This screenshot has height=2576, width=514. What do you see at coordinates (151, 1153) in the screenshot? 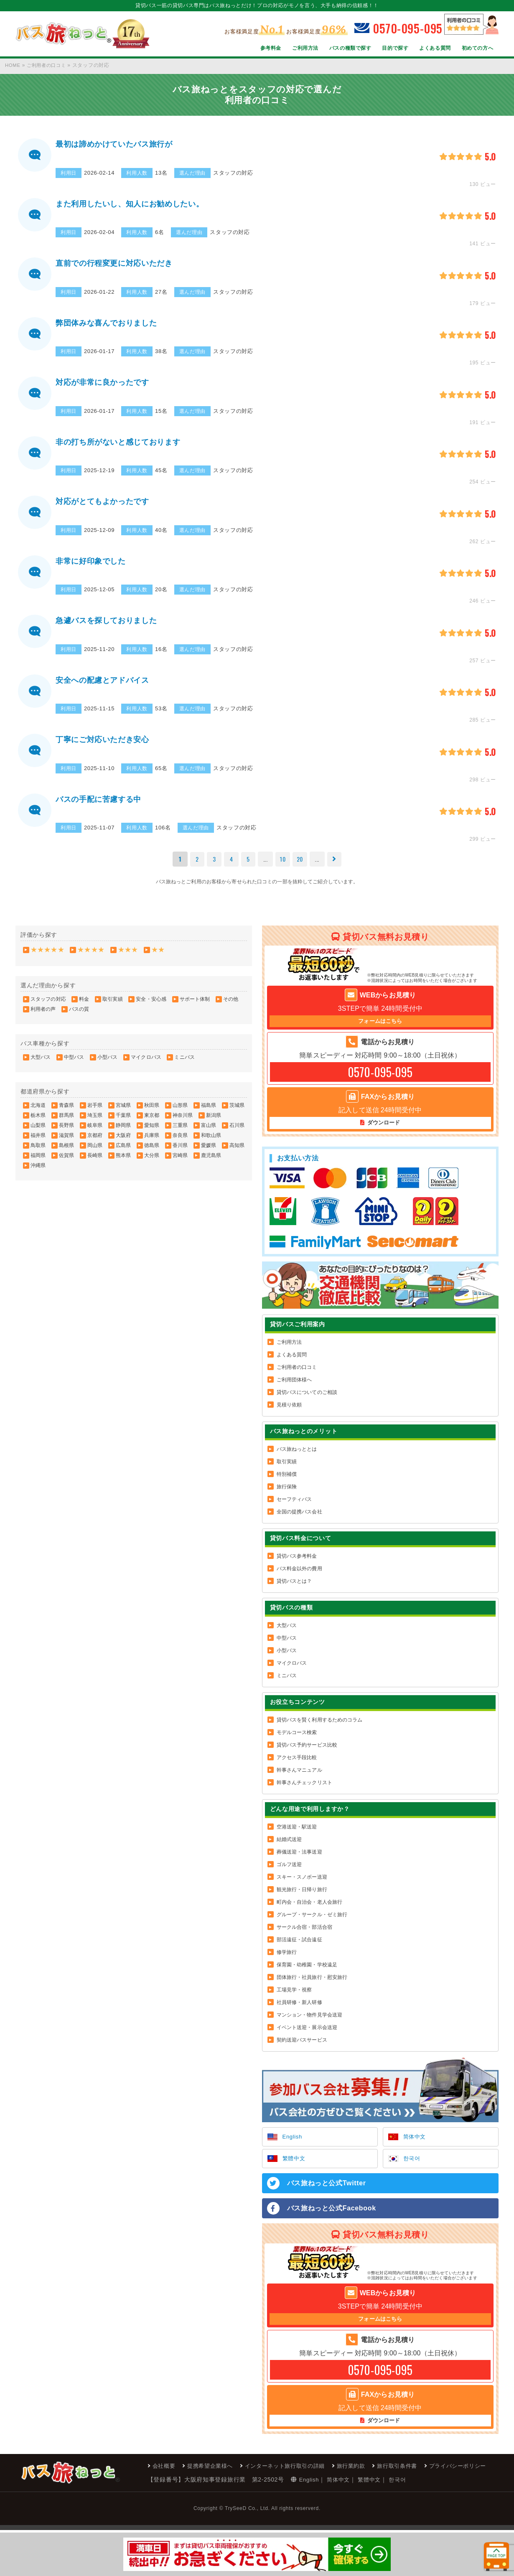
I see `徳島県` at bounding box center [151, 1153].